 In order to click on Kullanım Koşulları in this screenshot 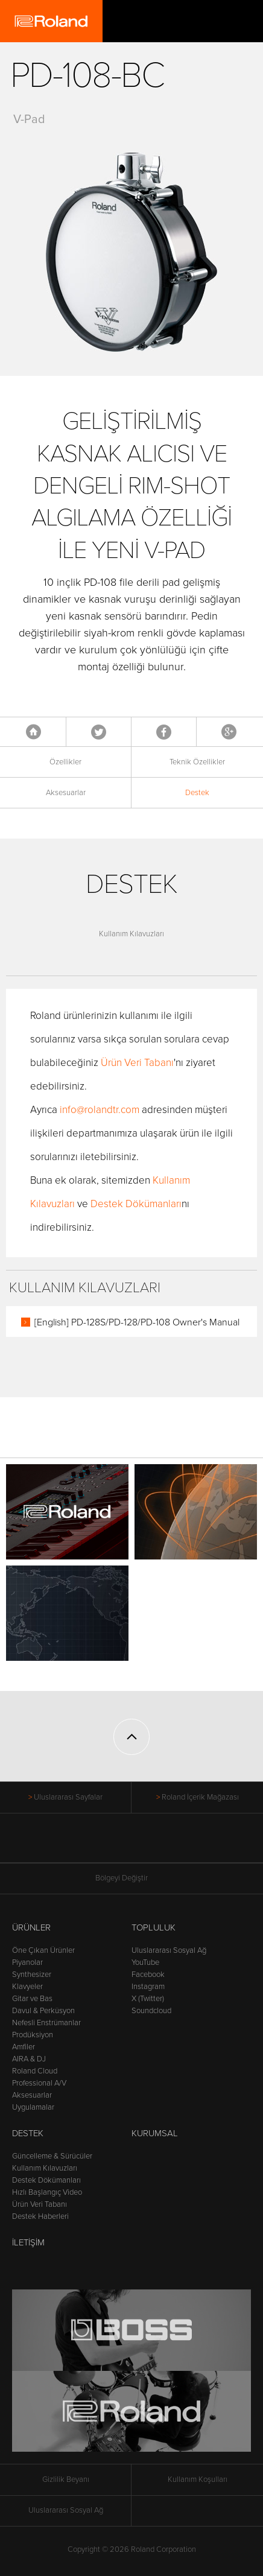, I will do `click(197, 2479)`.